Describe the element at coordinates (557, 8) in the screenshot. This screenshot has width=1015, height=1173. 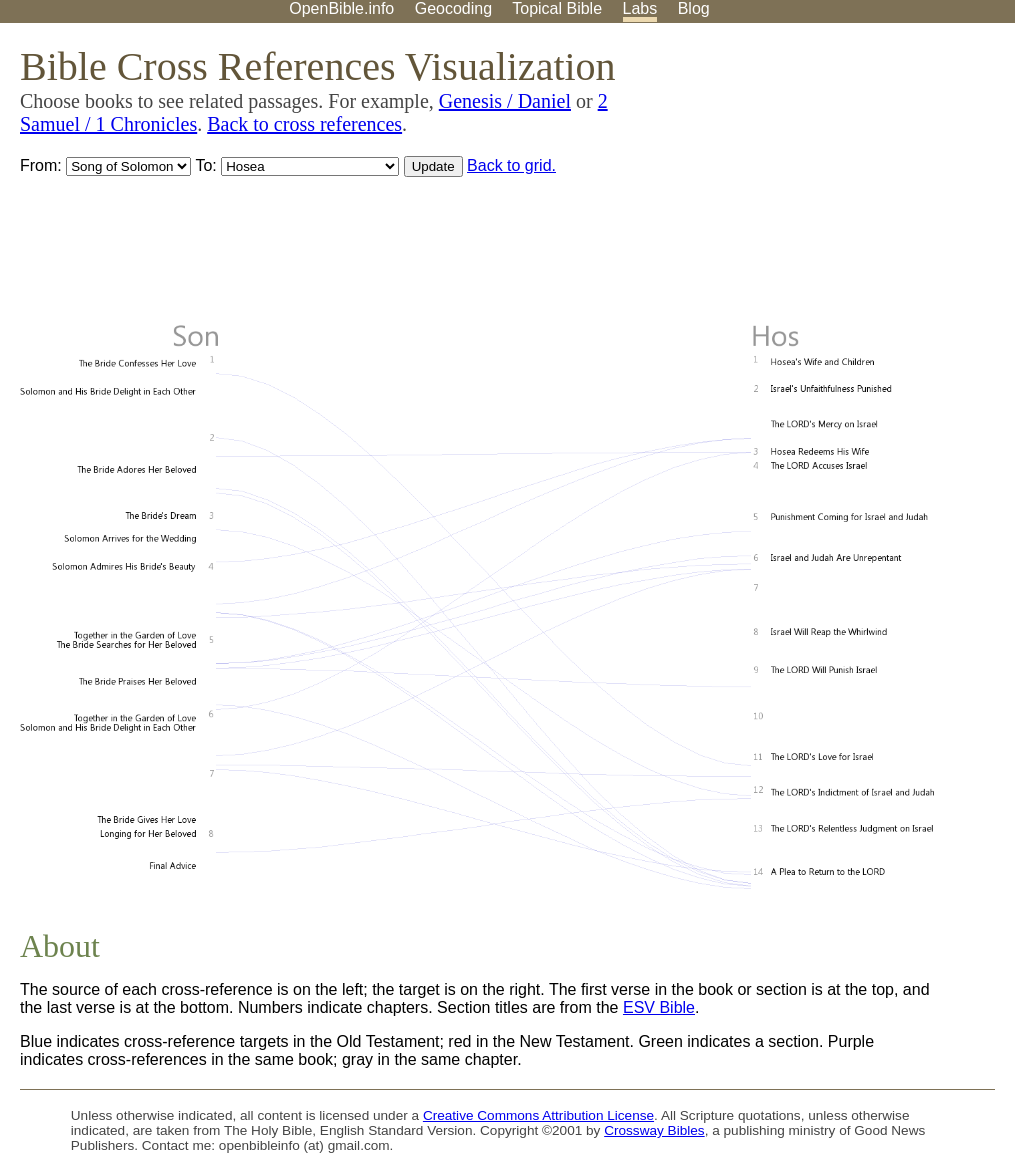
I see `Topical` at that location.